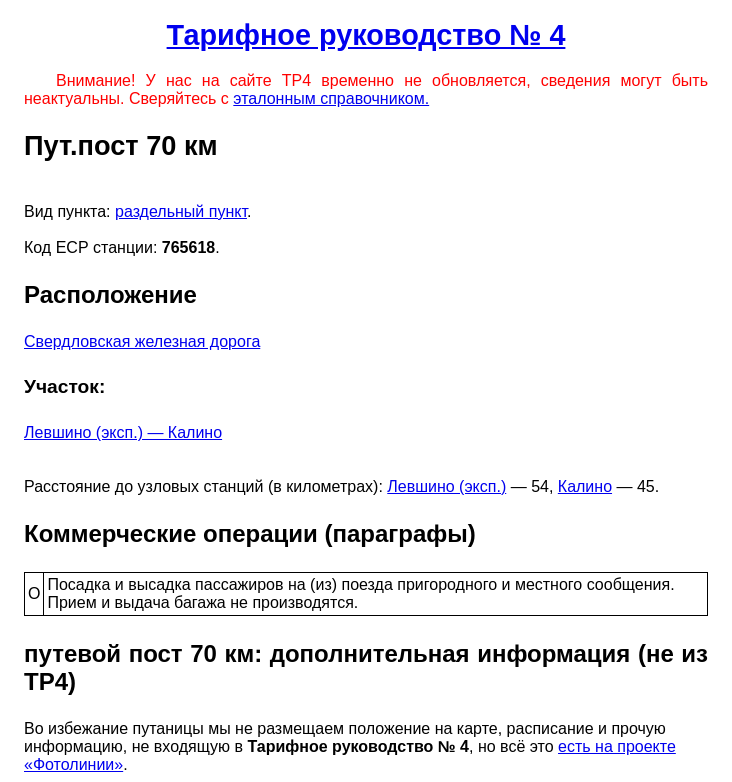 Image resolution: width=732 pixels, height=782 pixels. What do you see at coordinates (585, 486) in the screenshot?
I see `Калино` at bounding box center [585, 486].